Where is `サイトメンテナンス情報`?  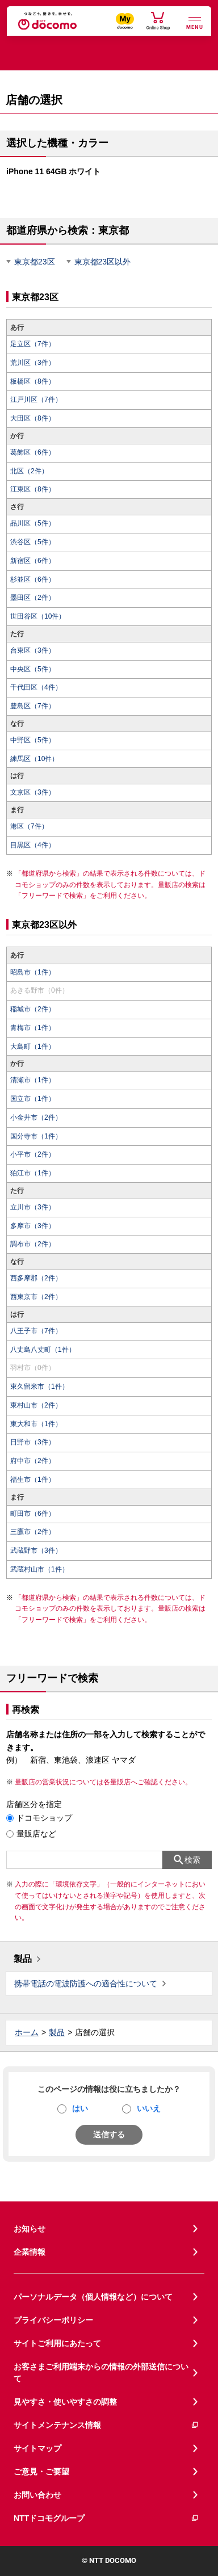
サイトメンテナンス情報 is located at coordinates (106, 2425).